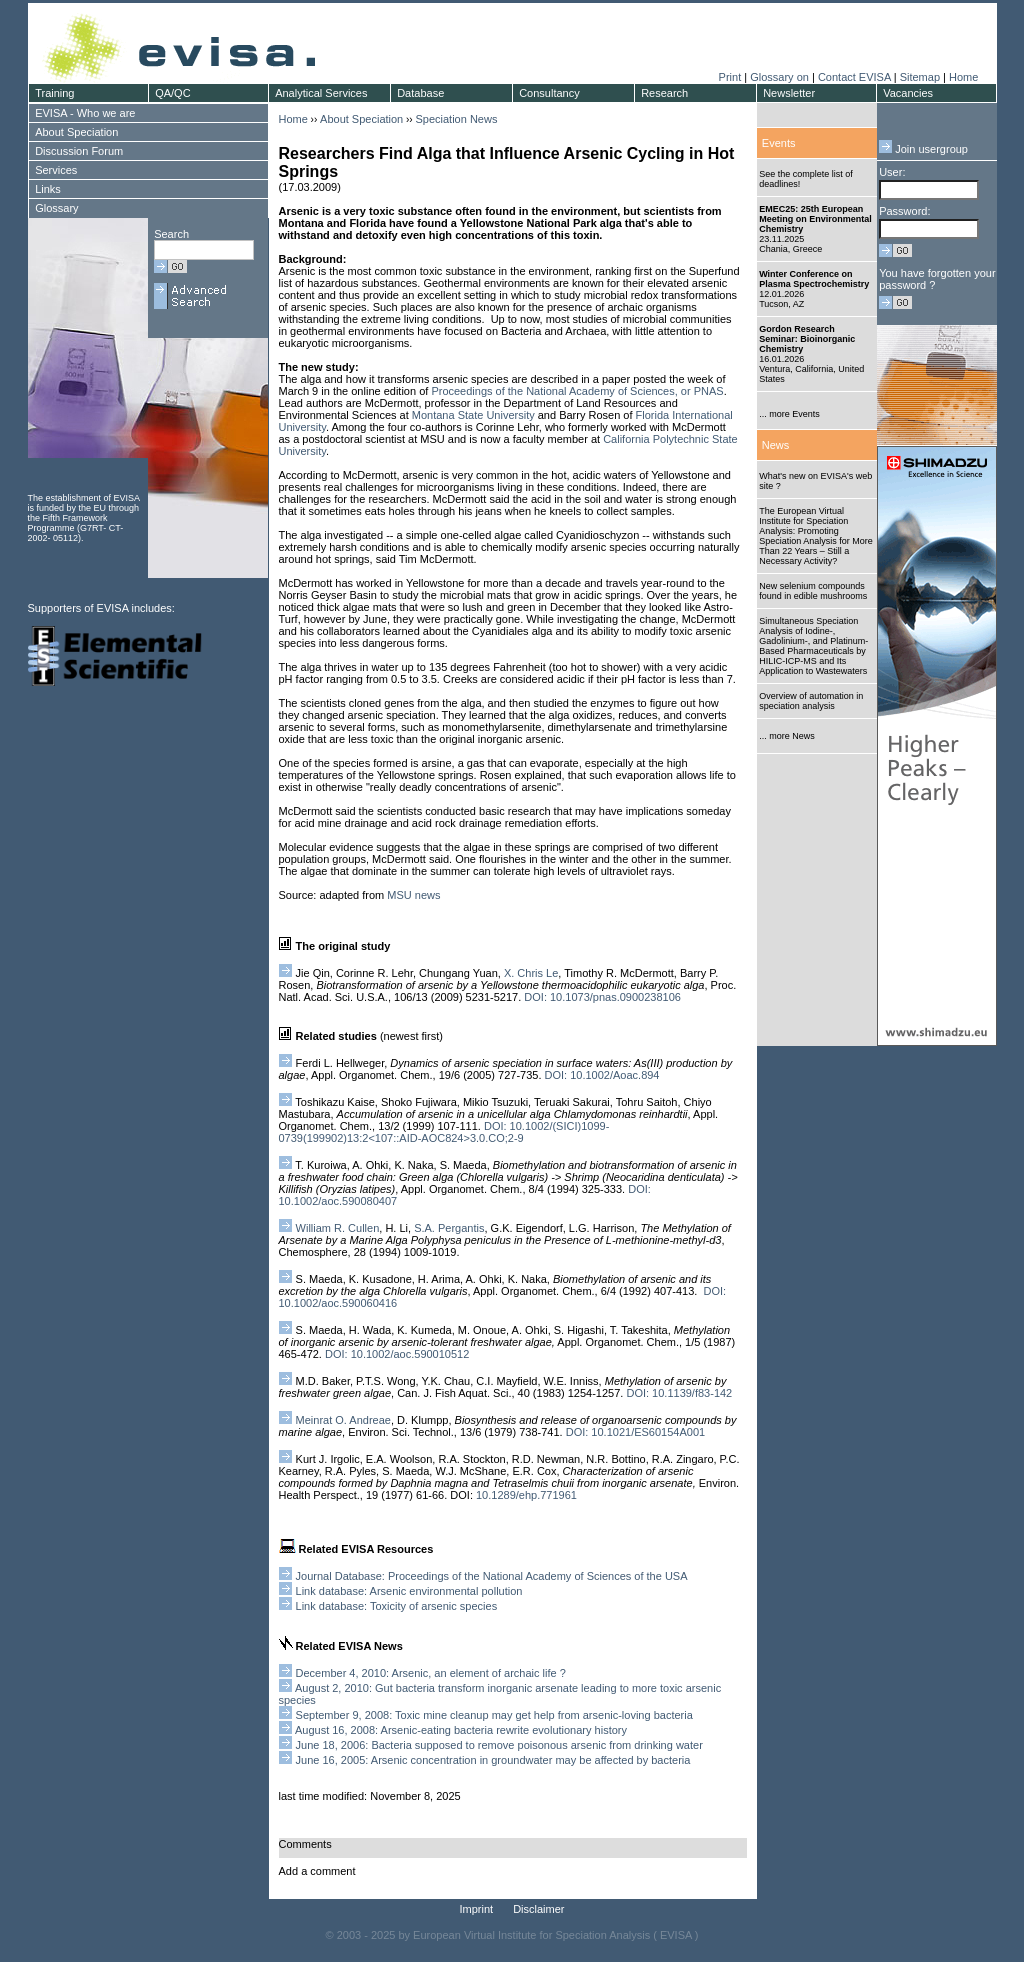  What do you see at coordinates (444, 1132) in the screenshot?
I see `DOI: 10.1002/(SICI)1099-0739(199902)13:2<107::AID-AOC824>3.0.CO;2-9` at bounding box center [444, 1132].